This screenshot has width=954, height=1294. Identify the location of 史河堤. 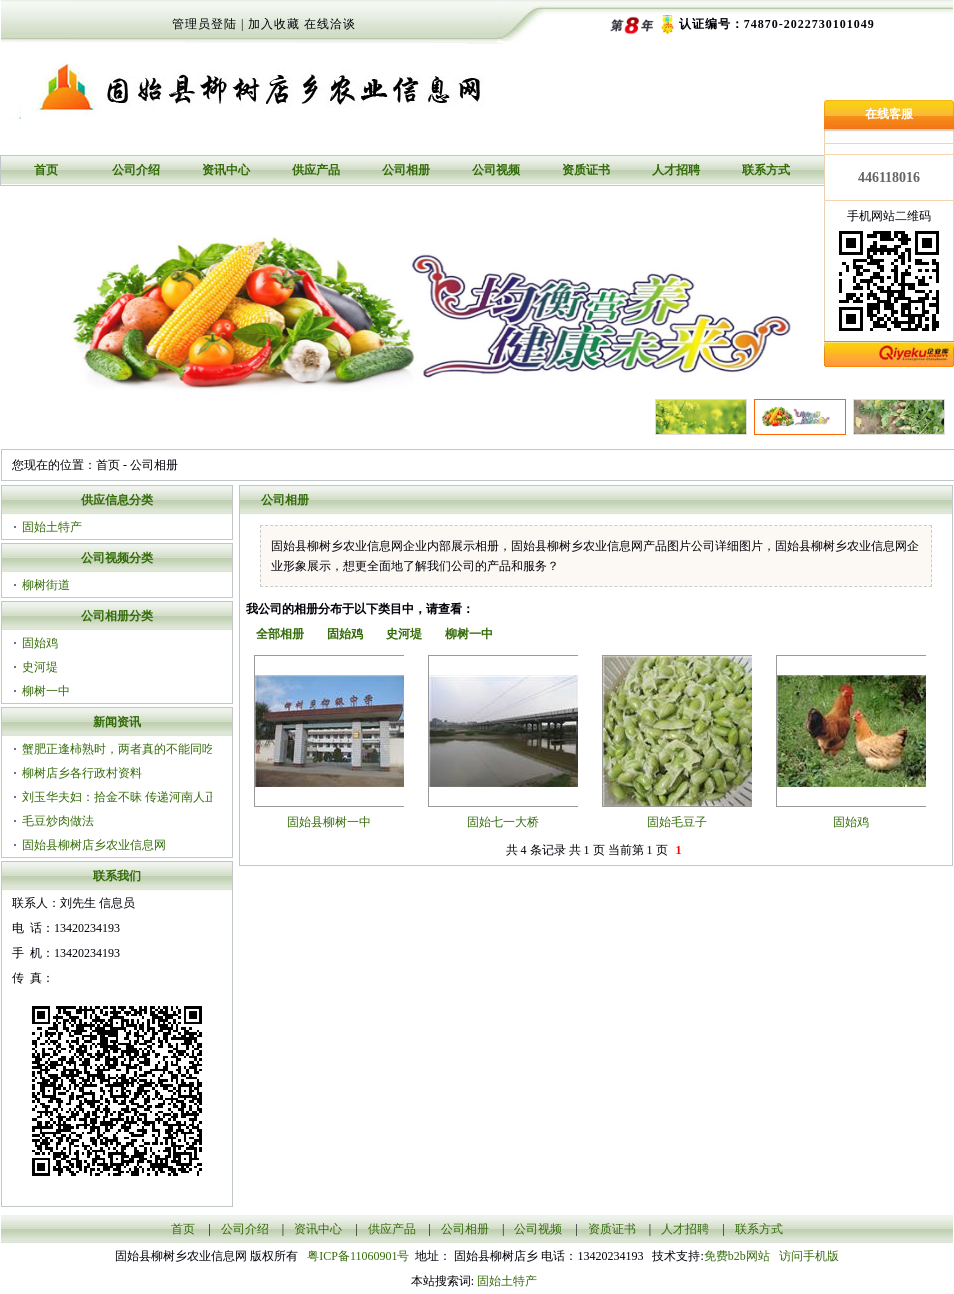
(40, 667).